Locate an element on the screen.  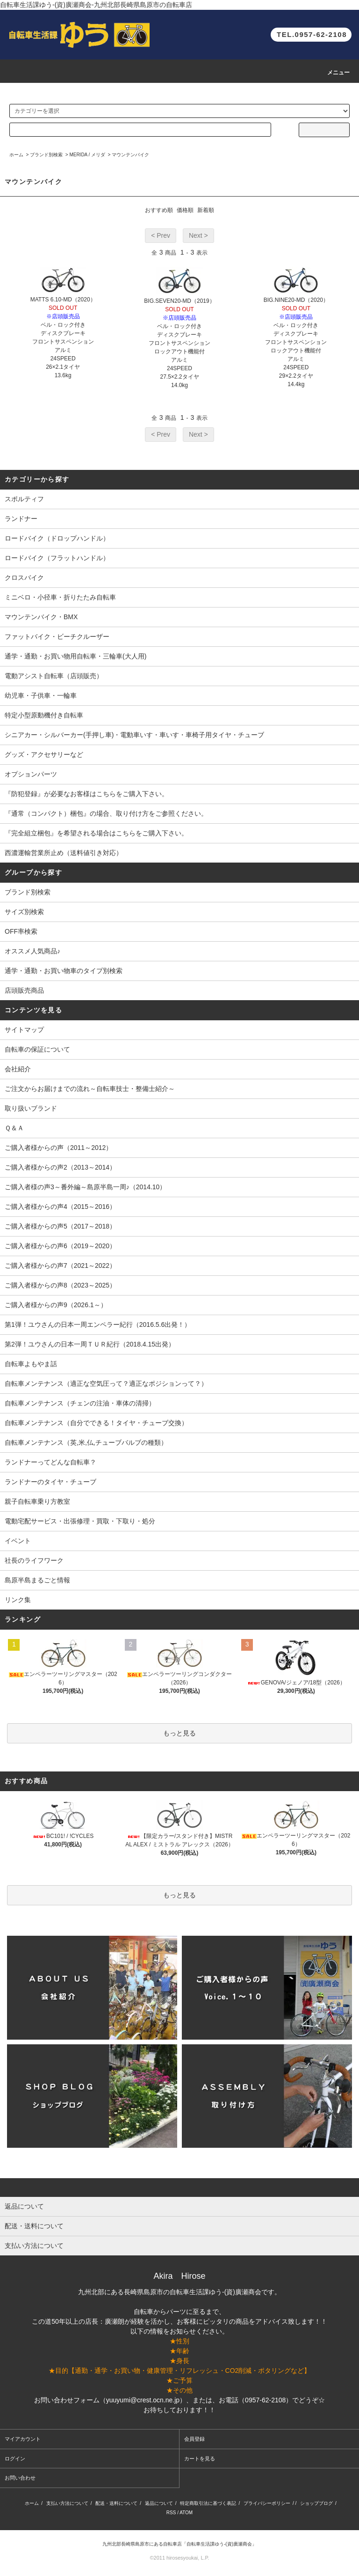
自転車メンテナンス（英,米,仏,チューブバルブの種類） is located at coordinates (86, 1442).